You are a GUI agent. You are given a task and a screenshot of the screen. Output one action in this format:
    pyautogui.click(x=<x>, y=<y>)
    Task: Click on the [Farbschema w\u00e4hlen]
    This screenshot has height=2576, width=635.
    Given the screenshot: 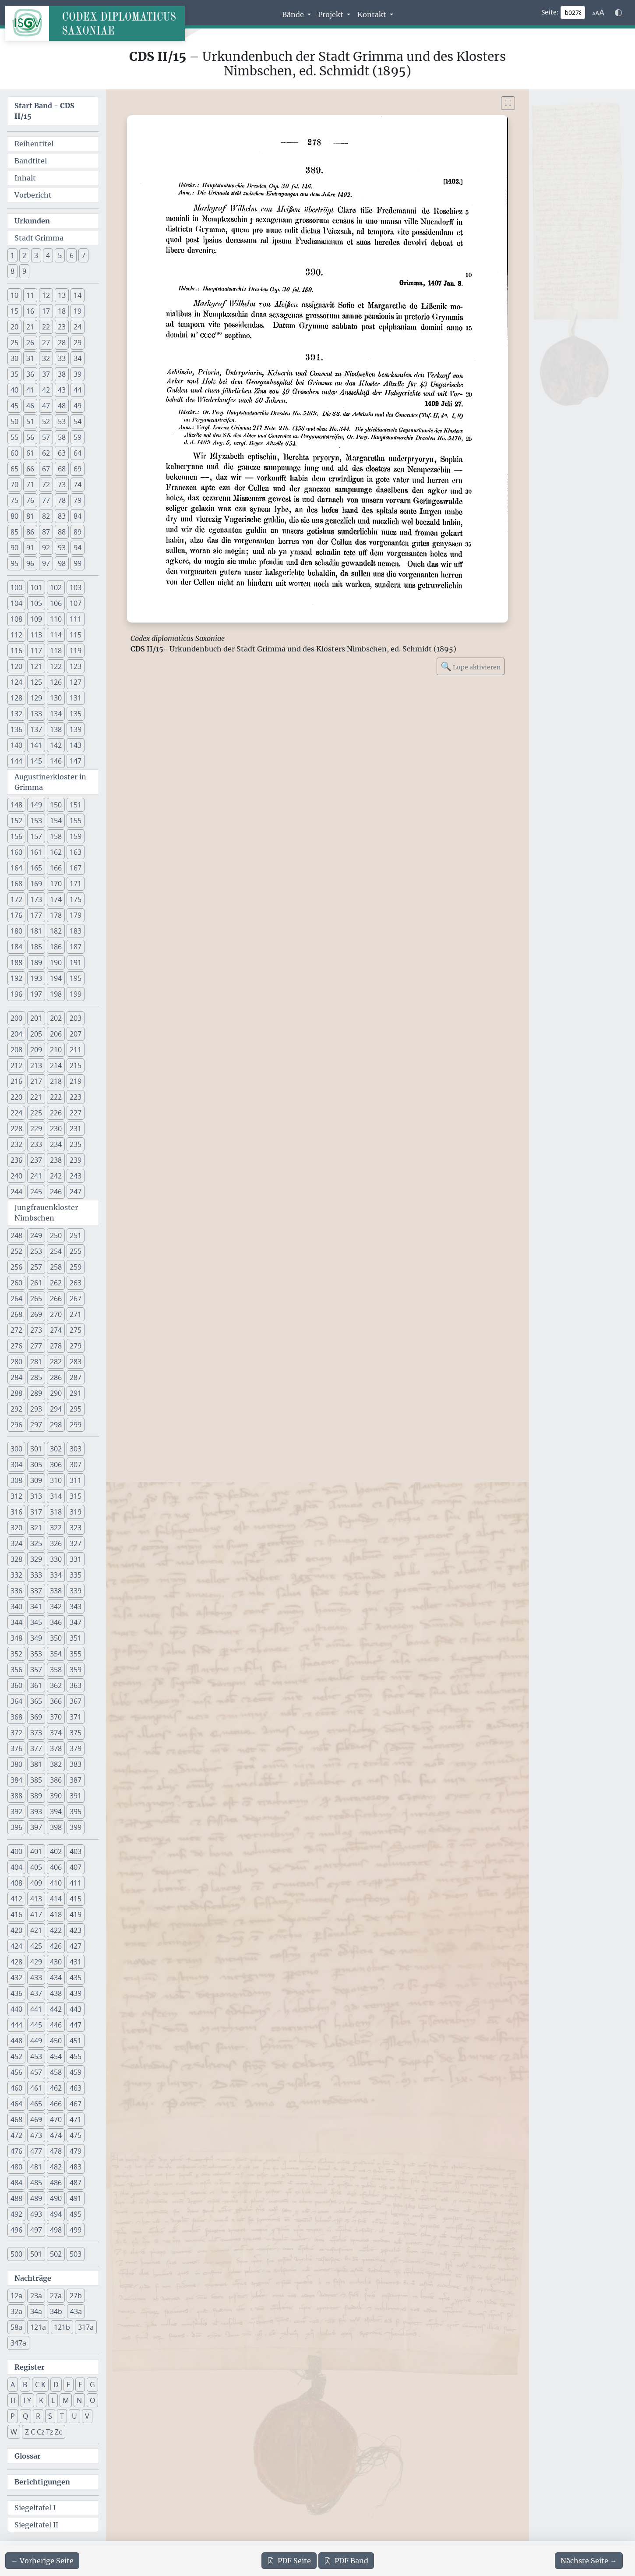 What is the action you would take?
    pyautogui.click(x=618, y=13)
    